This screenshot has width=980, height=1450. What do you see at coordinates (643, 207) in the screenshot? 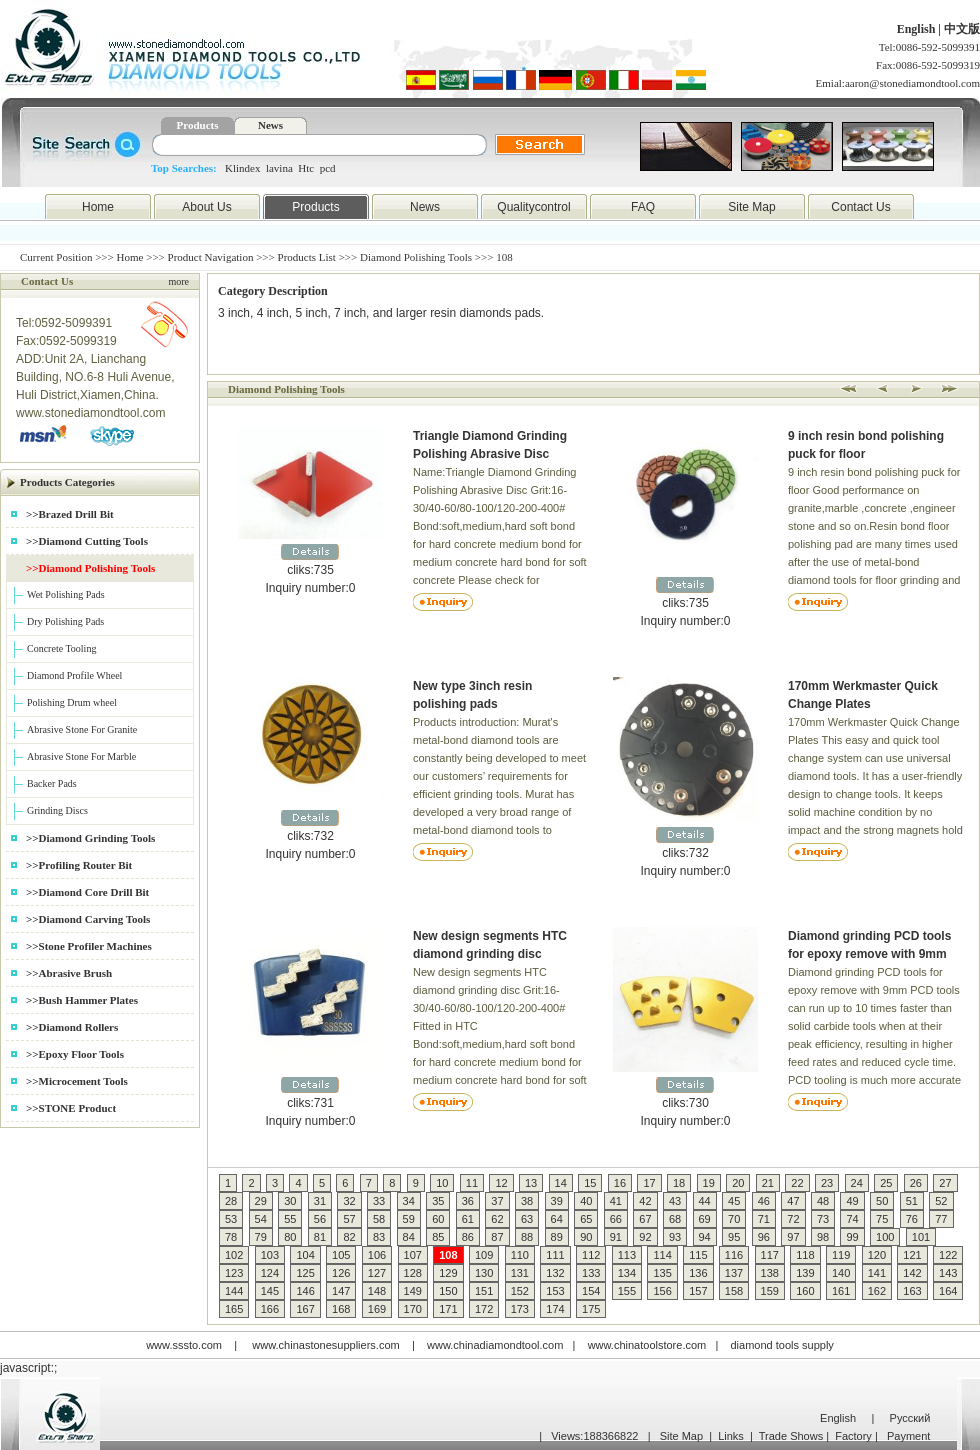
I see `FAQ` at bounding box center [643, 207].